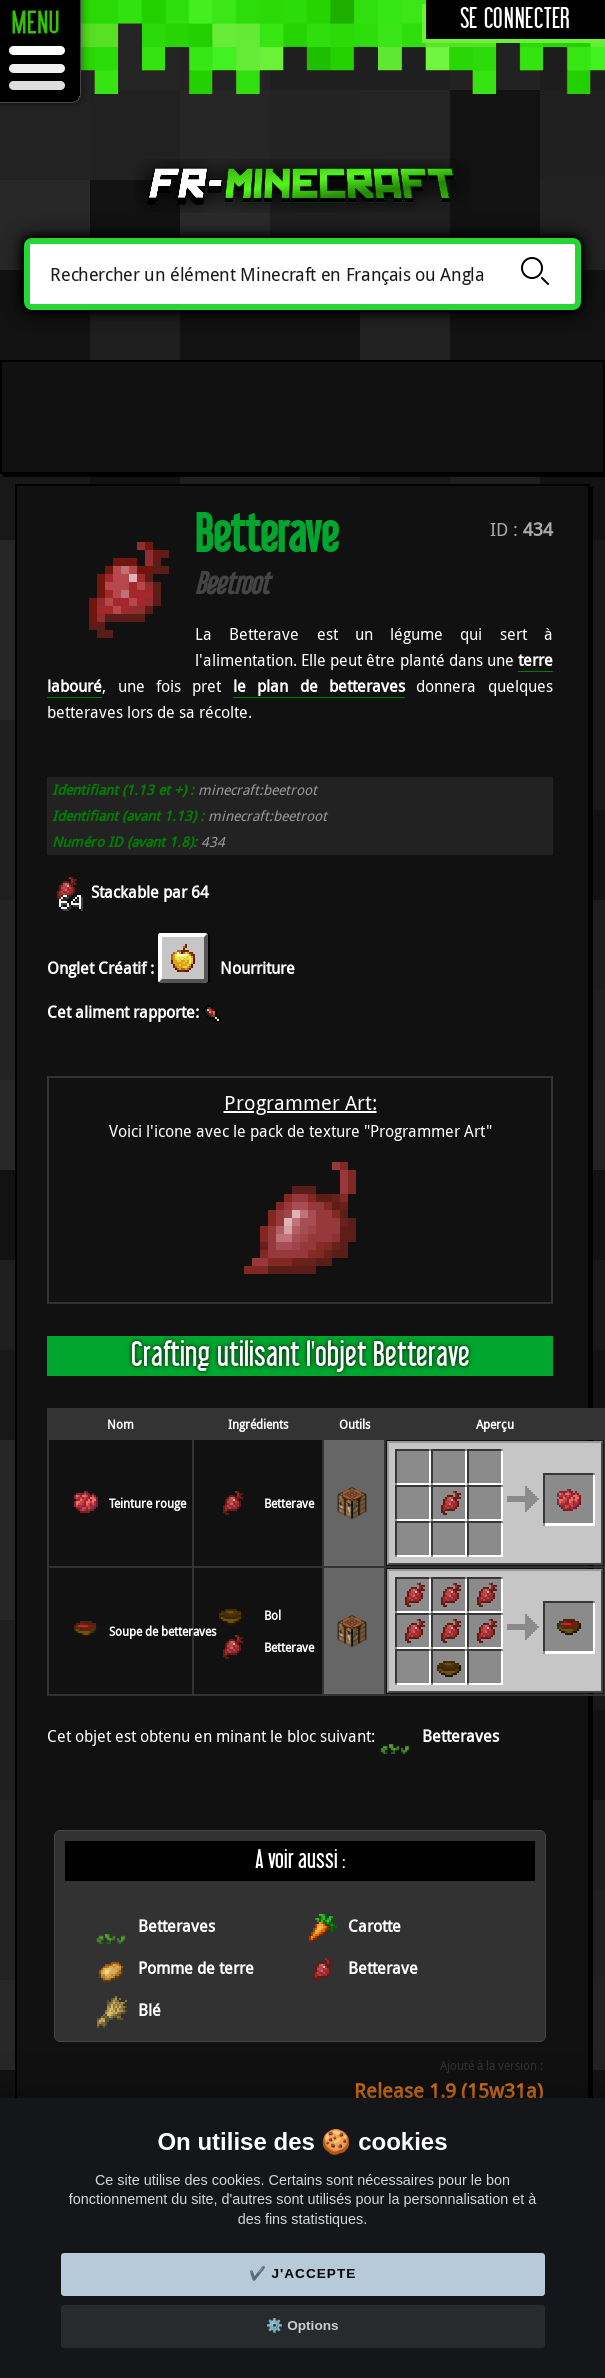 Image resolution: width=605 pixels, height=2378 pixels. Describe the element at coordinates (515, 19) in the screenshot. I see `Se connecter` at that location.